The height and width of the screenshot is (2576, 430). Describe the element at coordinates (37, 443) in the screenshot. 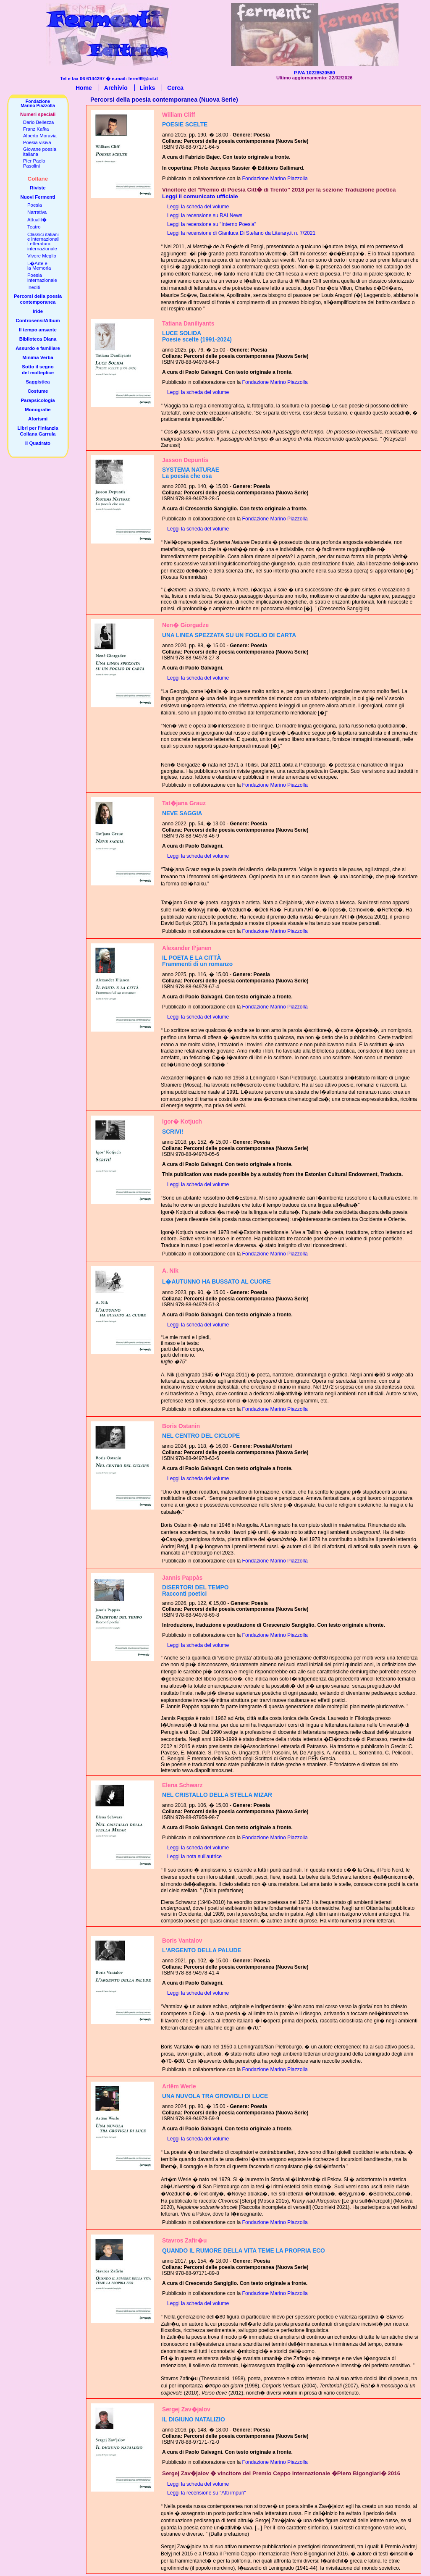

I see `Il Quadrato` at that location.